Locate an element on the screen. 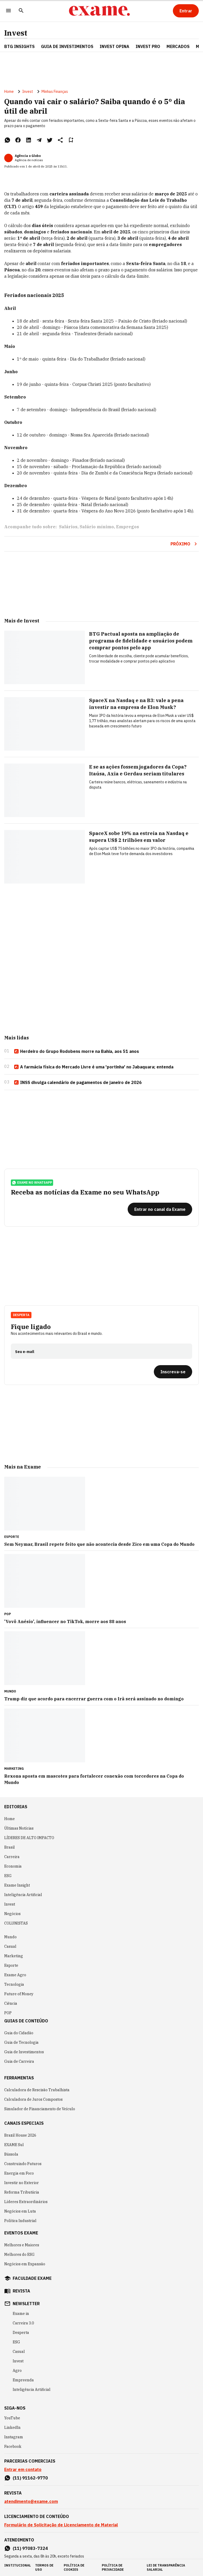 This screenshot has width=203, height=2576. Invest Pro is located at coordinates (148, 46).